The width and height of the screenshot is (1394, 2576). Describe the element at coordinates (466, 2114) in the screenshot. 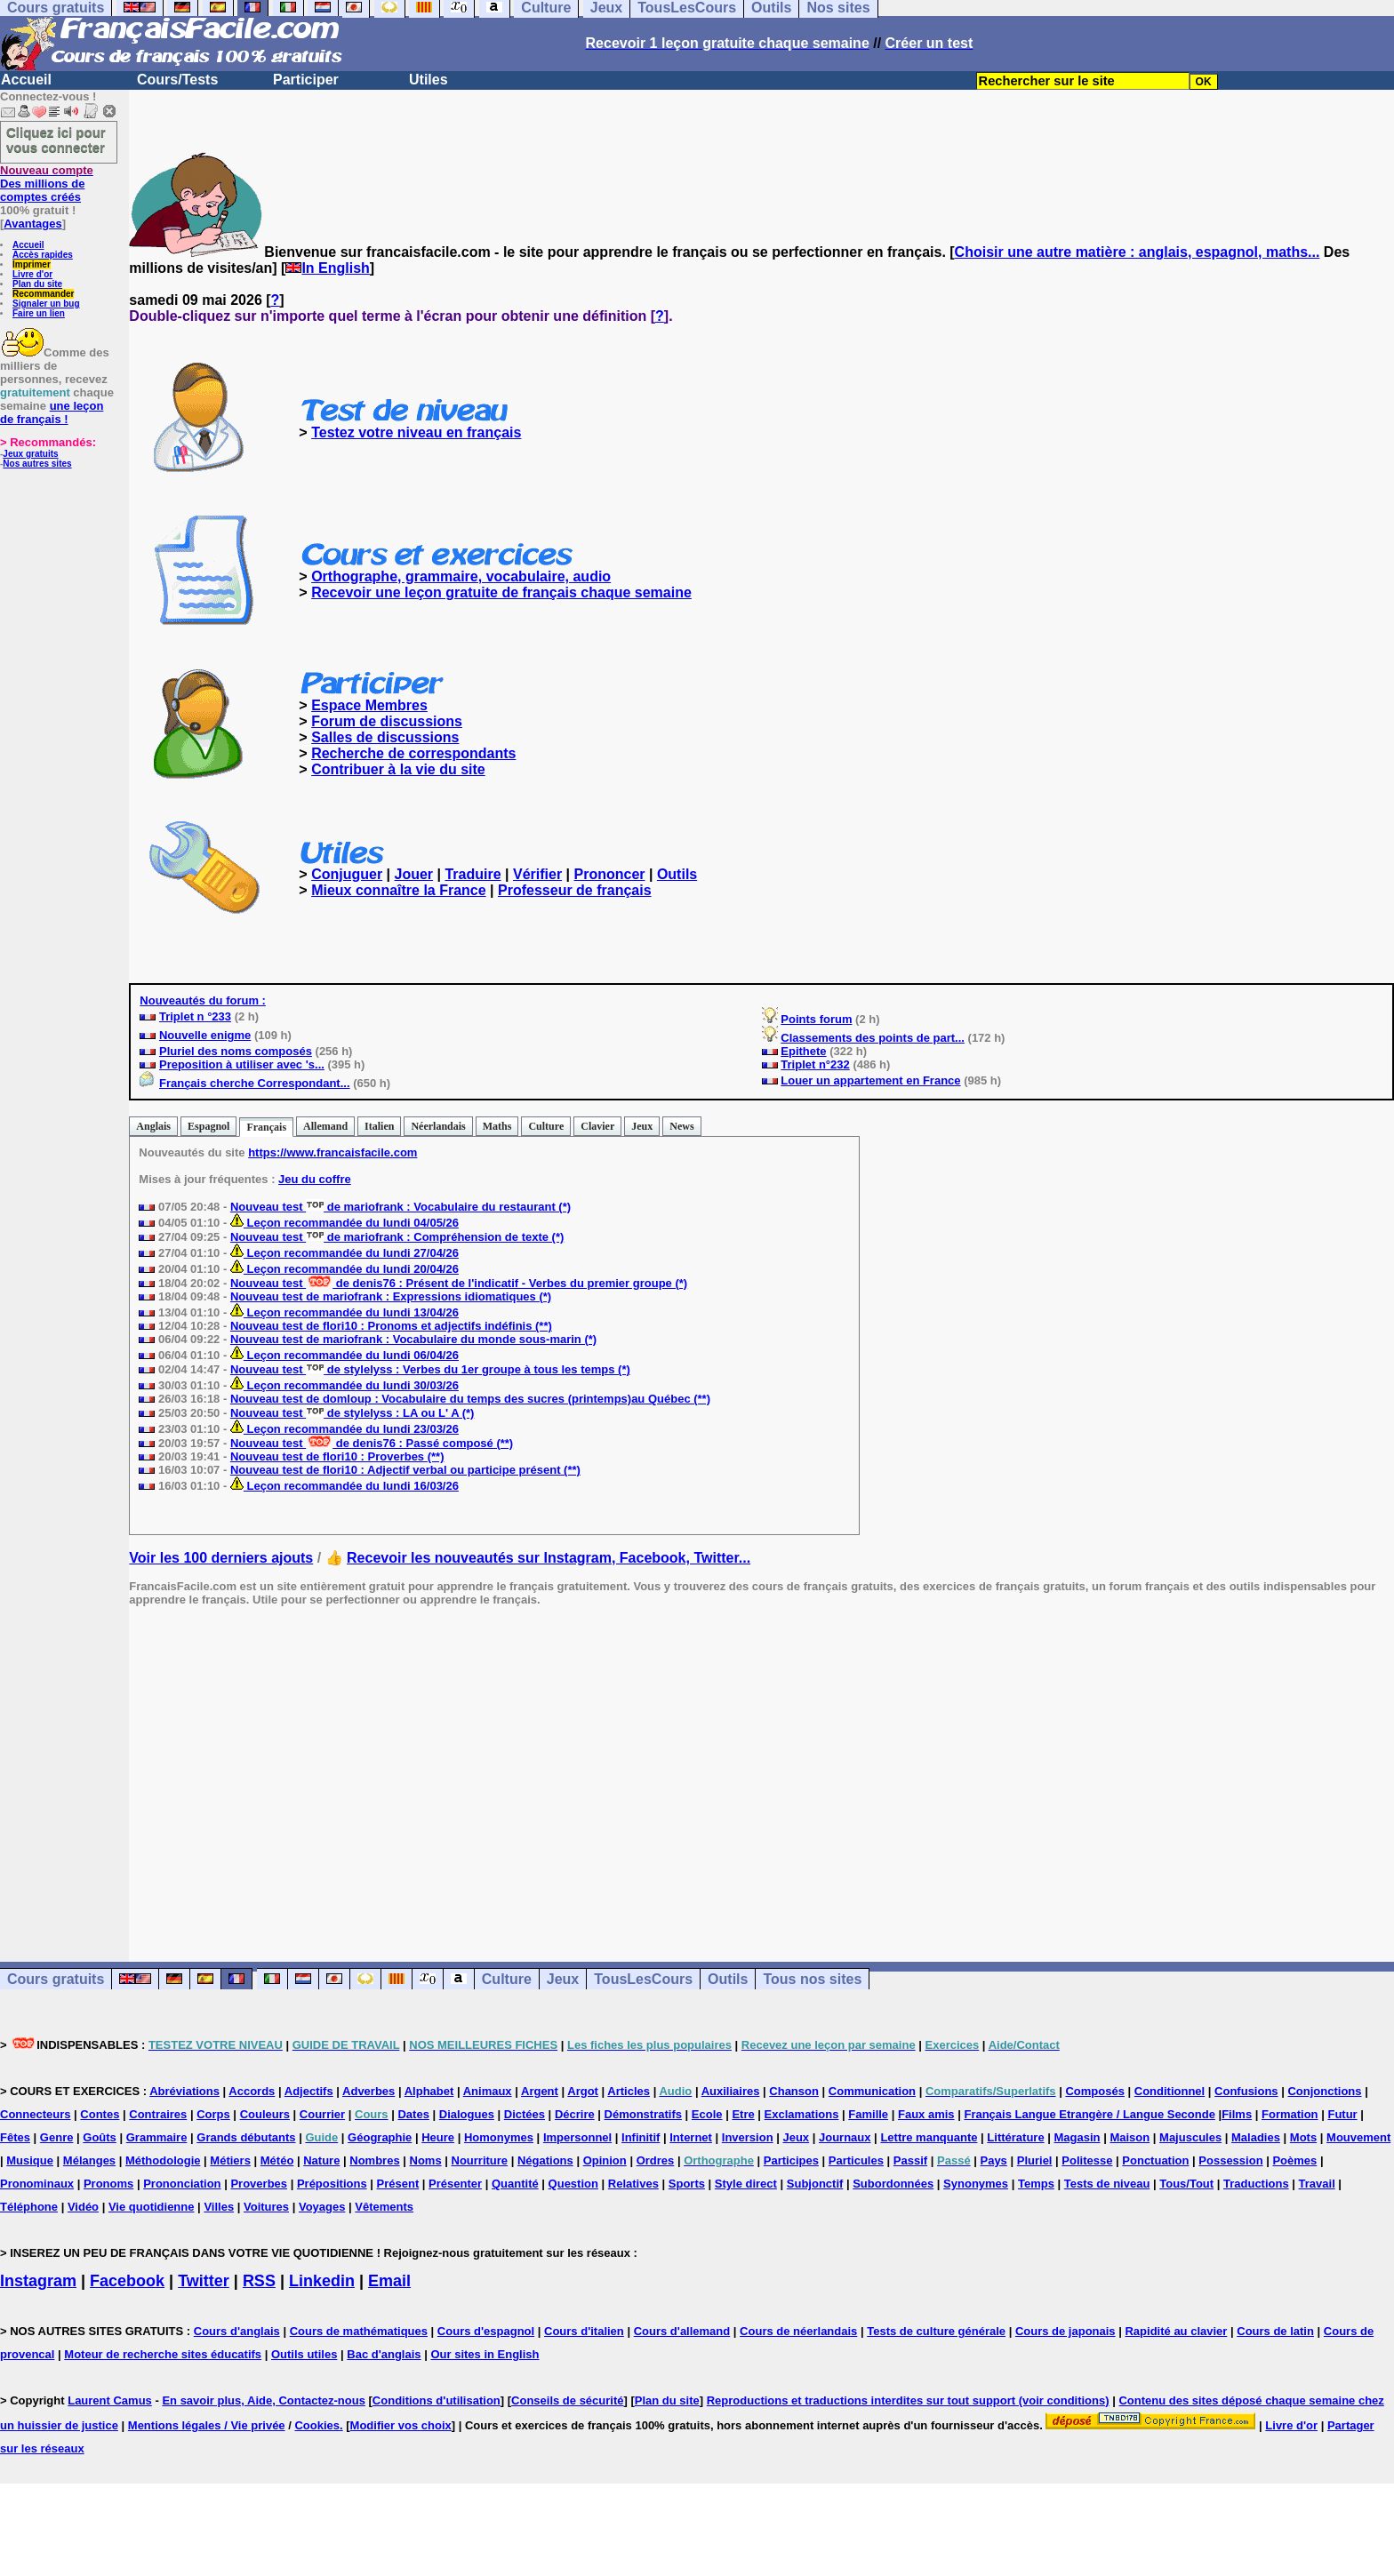

I see `Dialogues` at that location.